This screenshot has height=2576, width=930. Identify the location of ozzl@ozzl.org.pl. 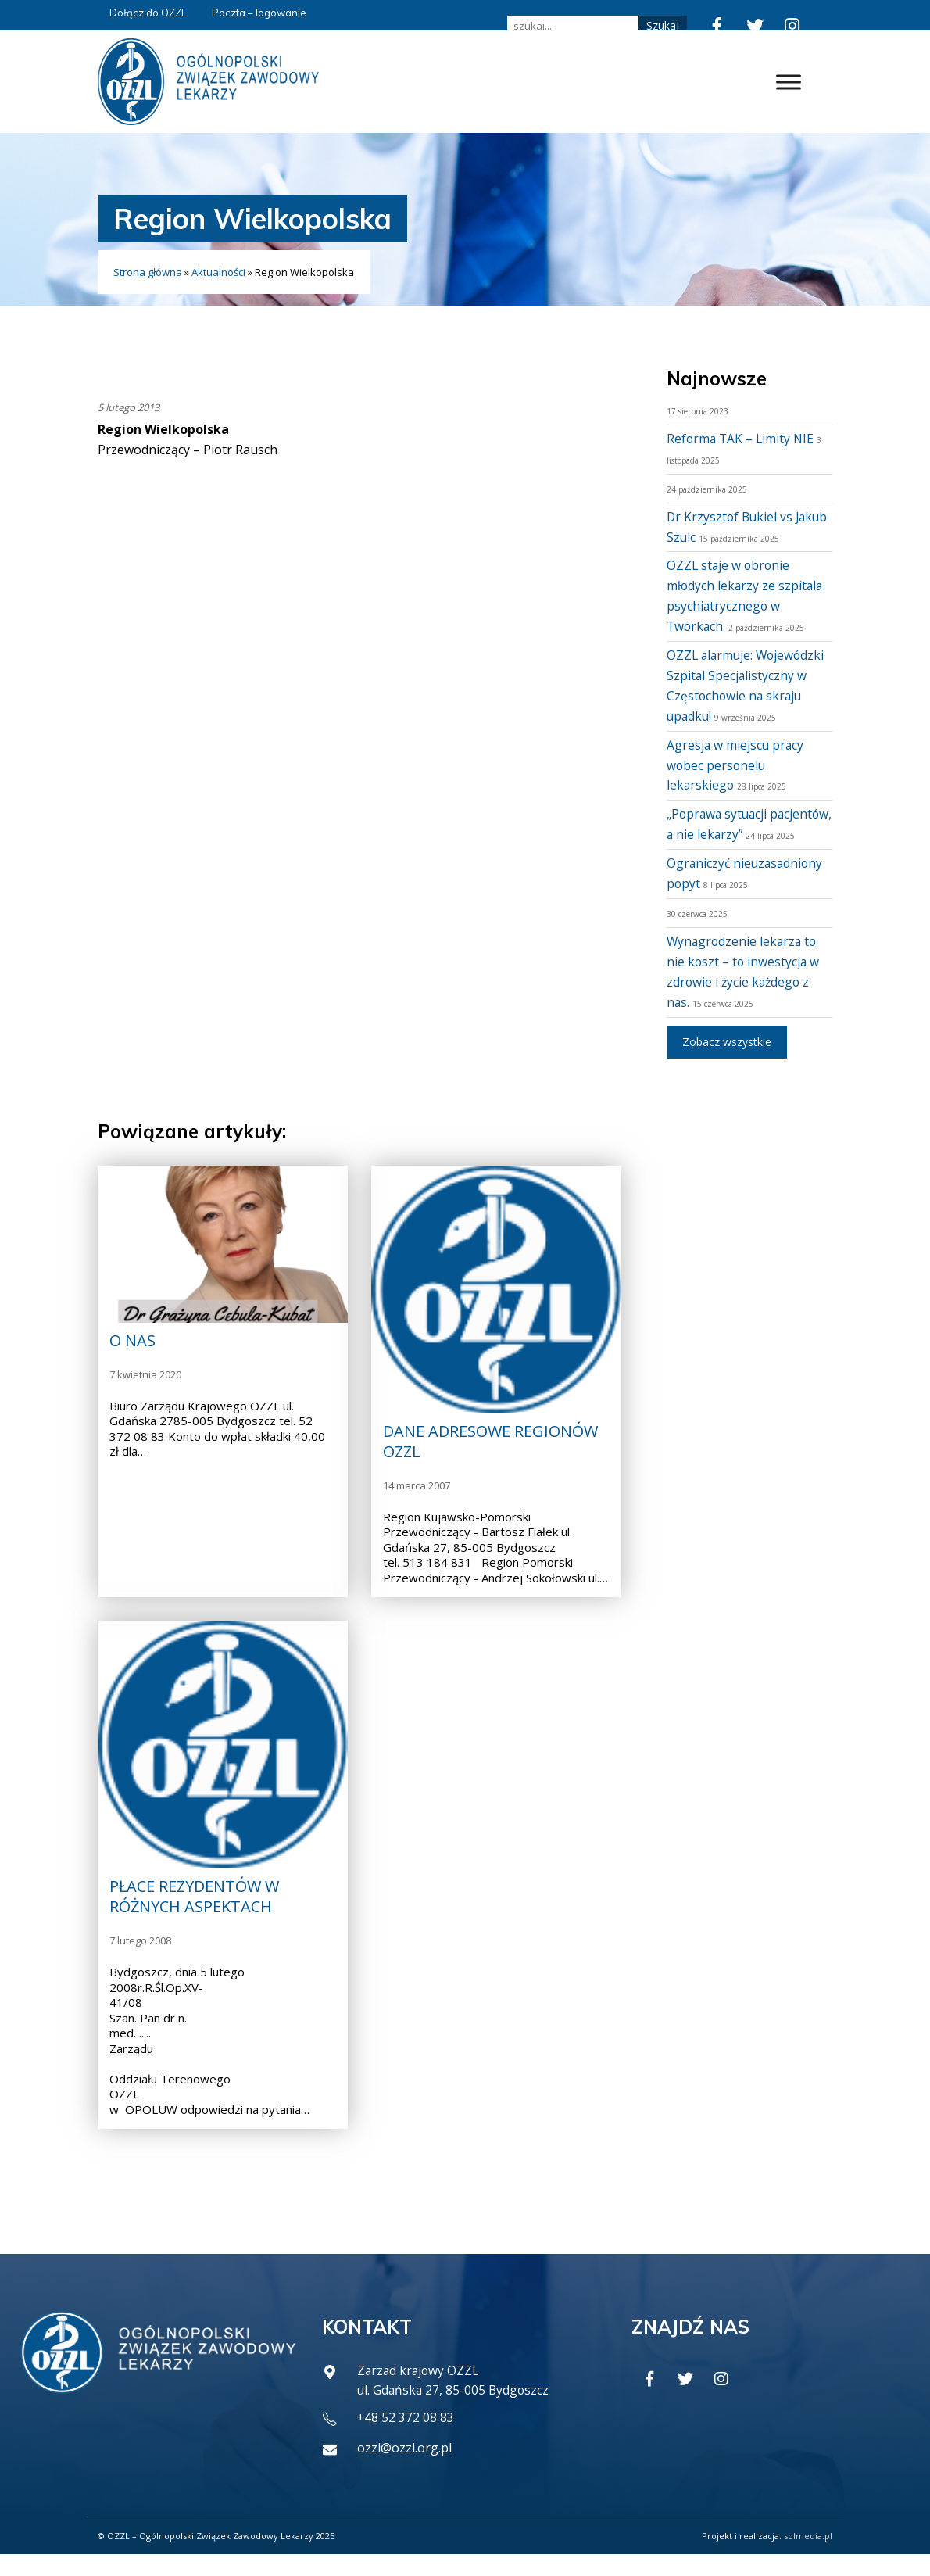
(404, 2470).